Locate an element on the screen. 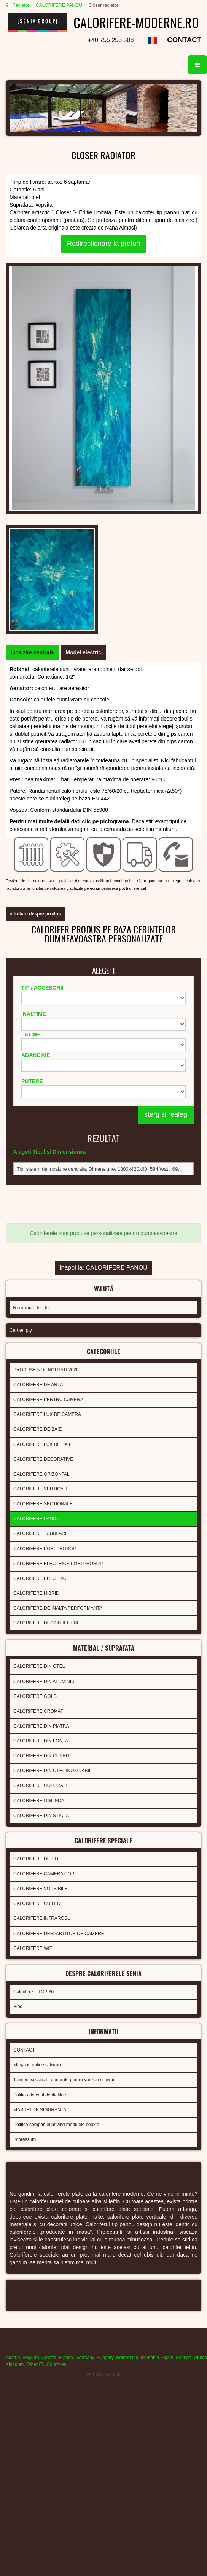 The image size is (207, 2576). CALORIFERE CROMAT is located at coordinates (38, 1389).